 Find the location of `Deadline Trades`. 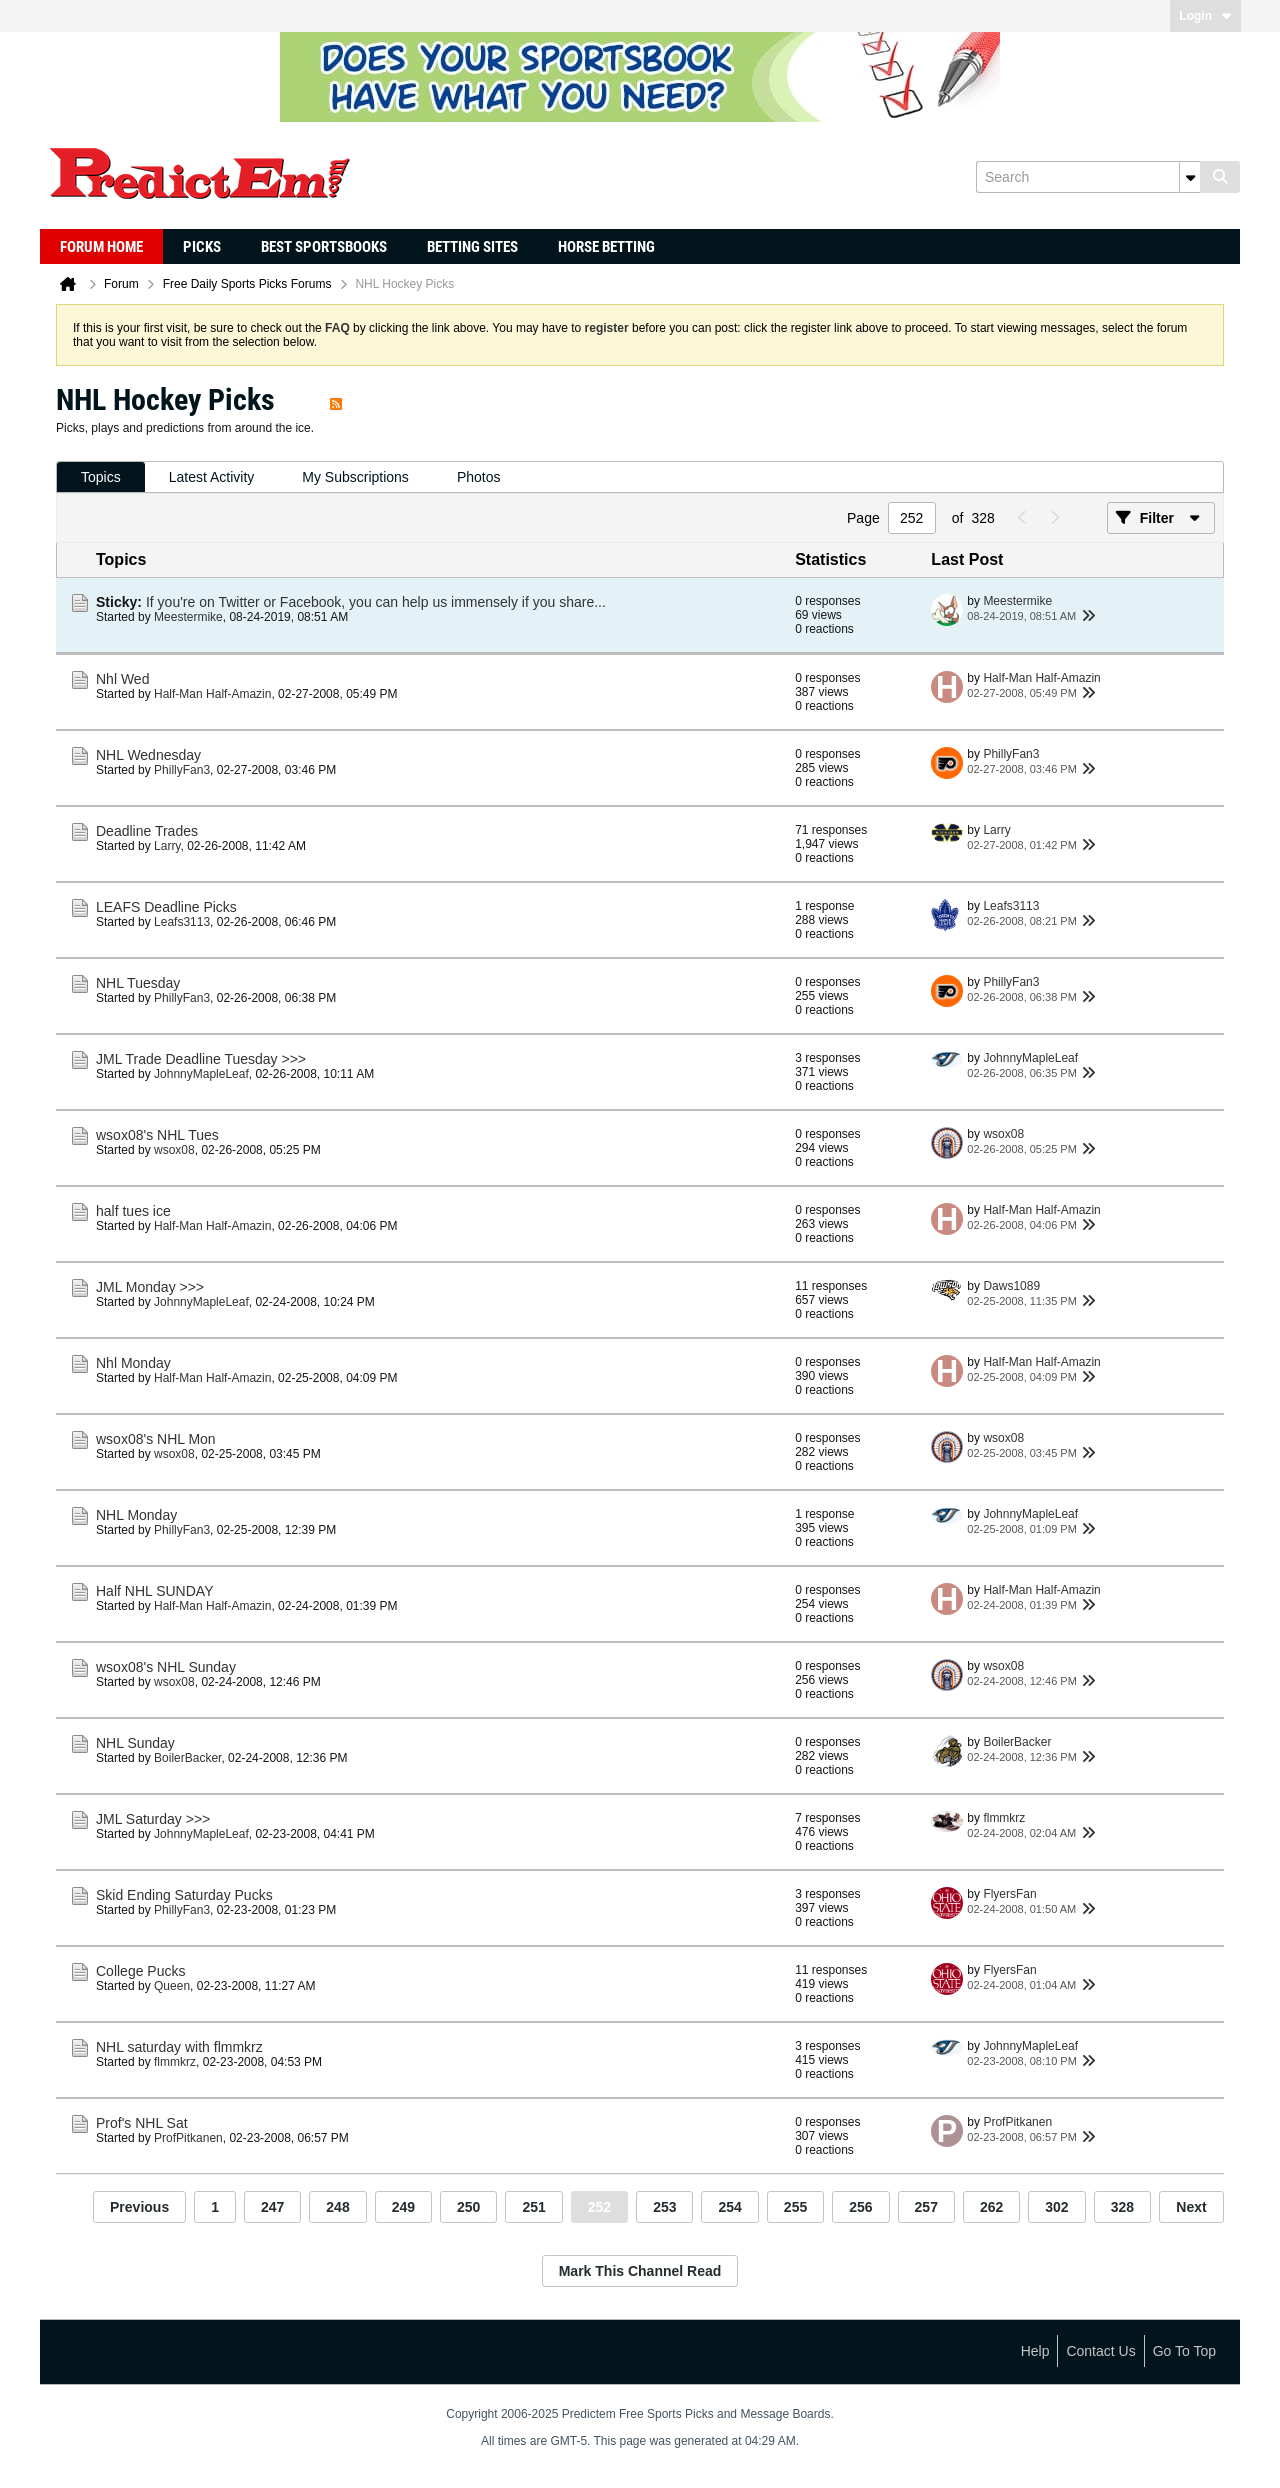

Deadline Trades is located at coordinates (147, 831).